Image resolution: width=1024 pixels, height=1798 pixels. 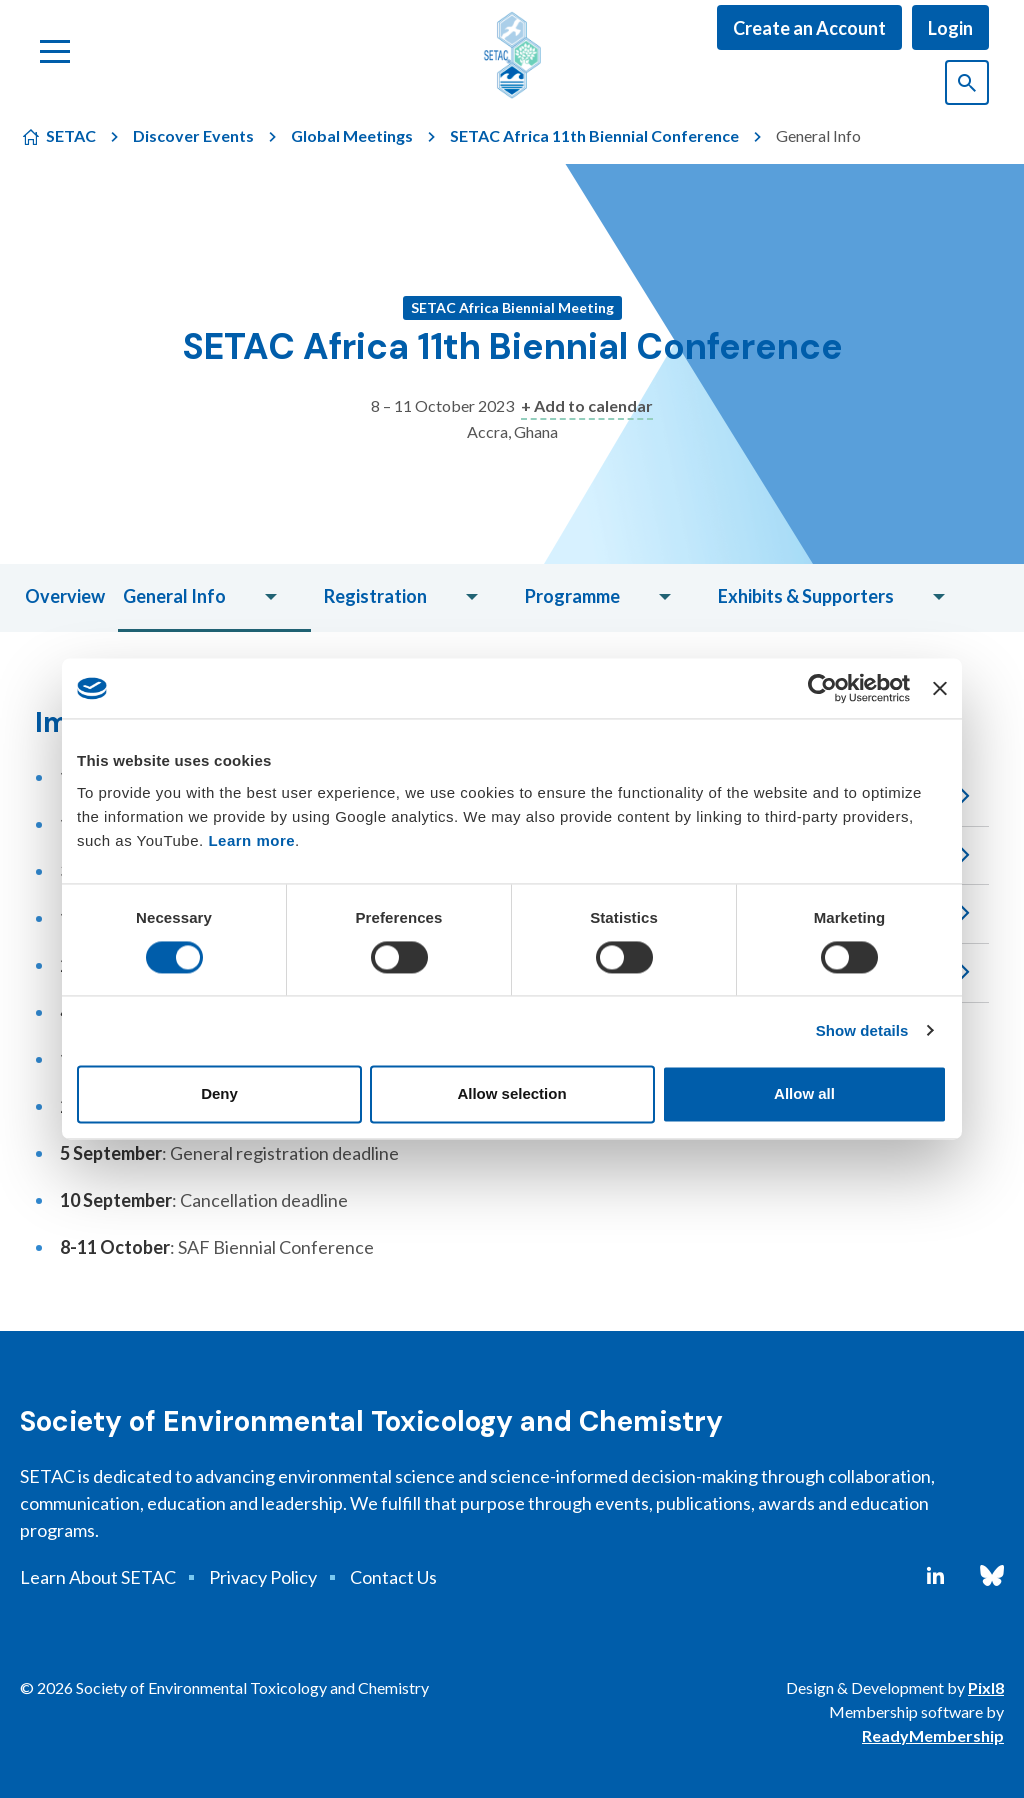 What do you see at coordinates (935, 1576) in the screenshot?
I see `[linkedin]` at bounding box center [935, 1576].